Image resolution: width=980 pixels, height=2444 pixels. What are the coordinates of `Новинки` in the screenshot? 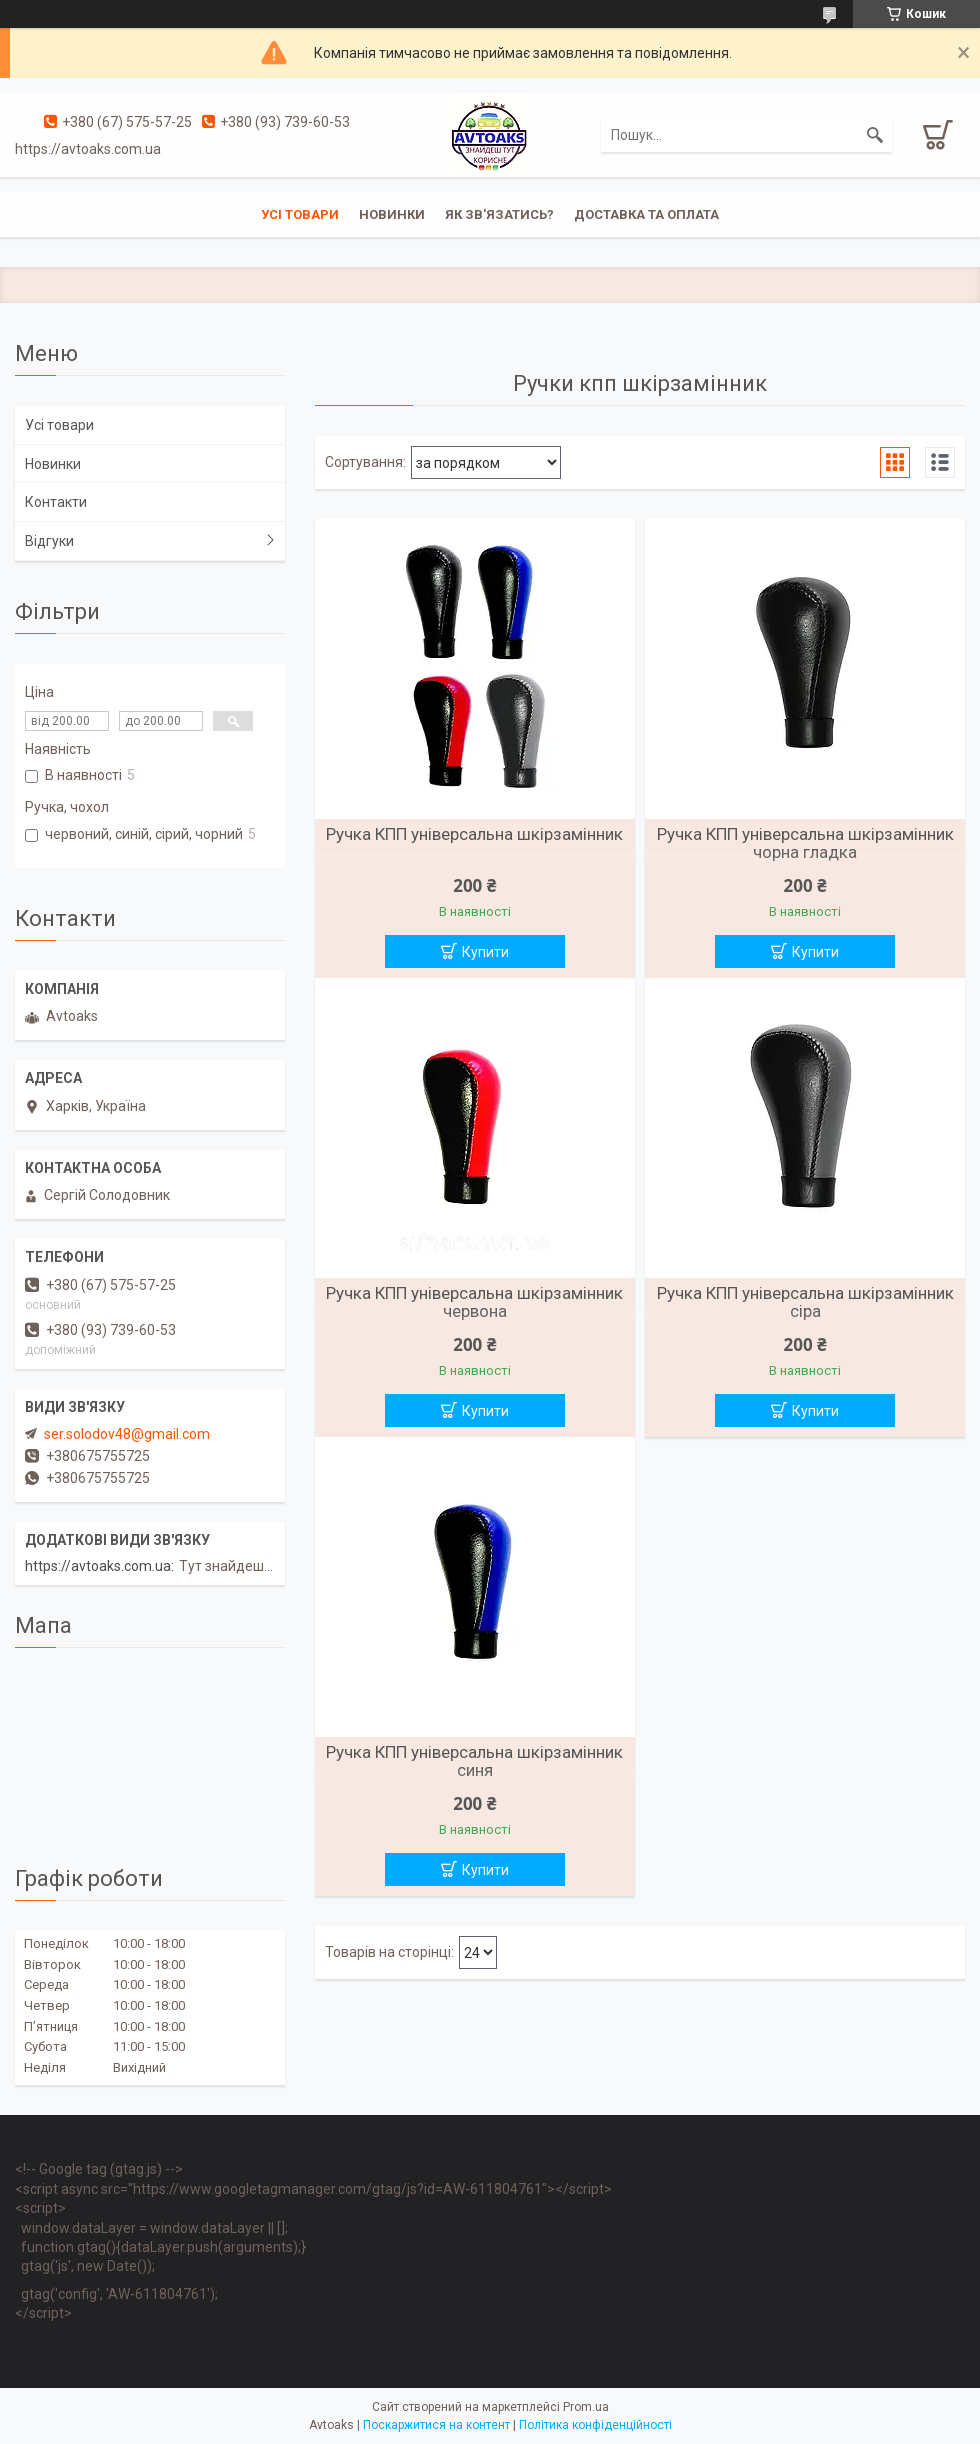 It's located at (392, 214).